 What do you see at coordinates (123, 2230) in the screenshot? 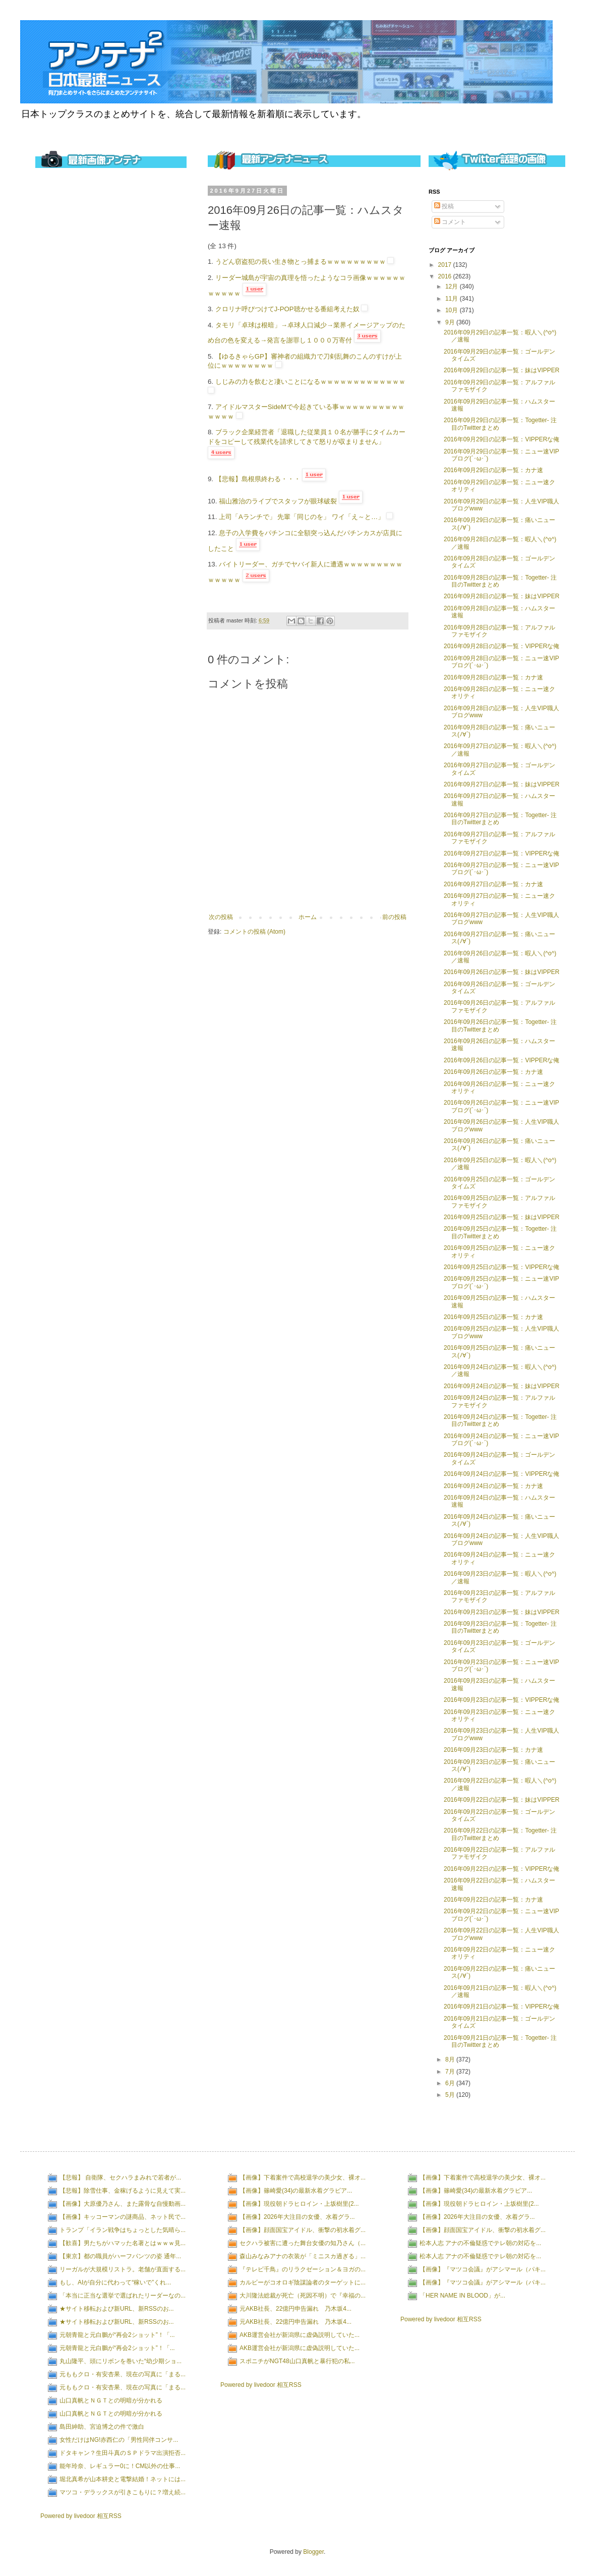
I see `トランプ「イラン戦争はちょっとした気晴ら...` at bounding box center [123, 2230].